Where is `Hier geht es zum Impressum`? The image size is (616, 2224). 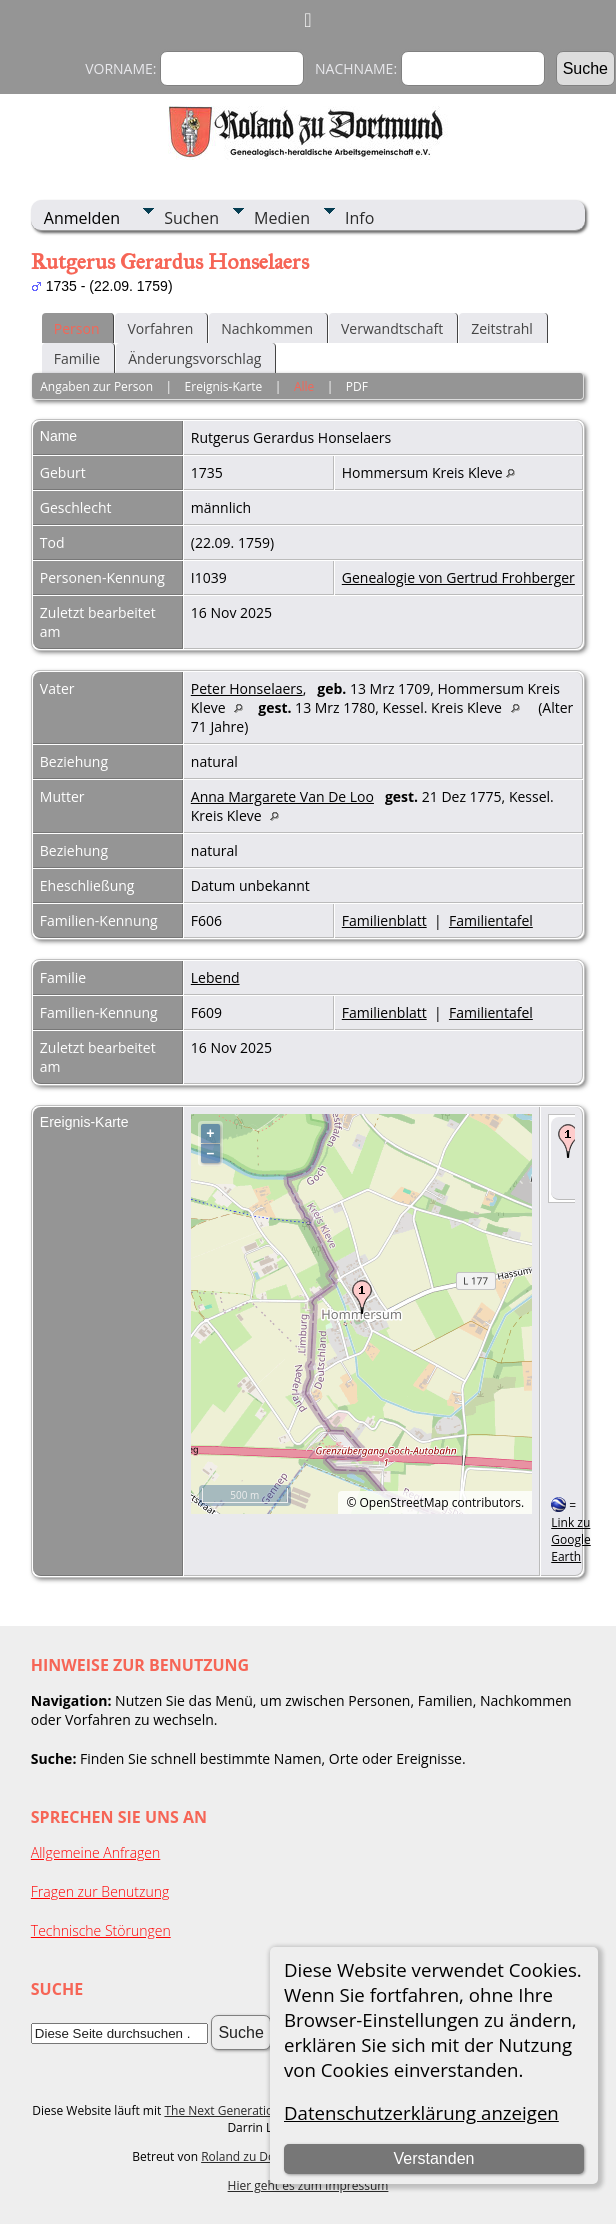
Hier geht es zum Impressum is located at coordinates (308, 2185).